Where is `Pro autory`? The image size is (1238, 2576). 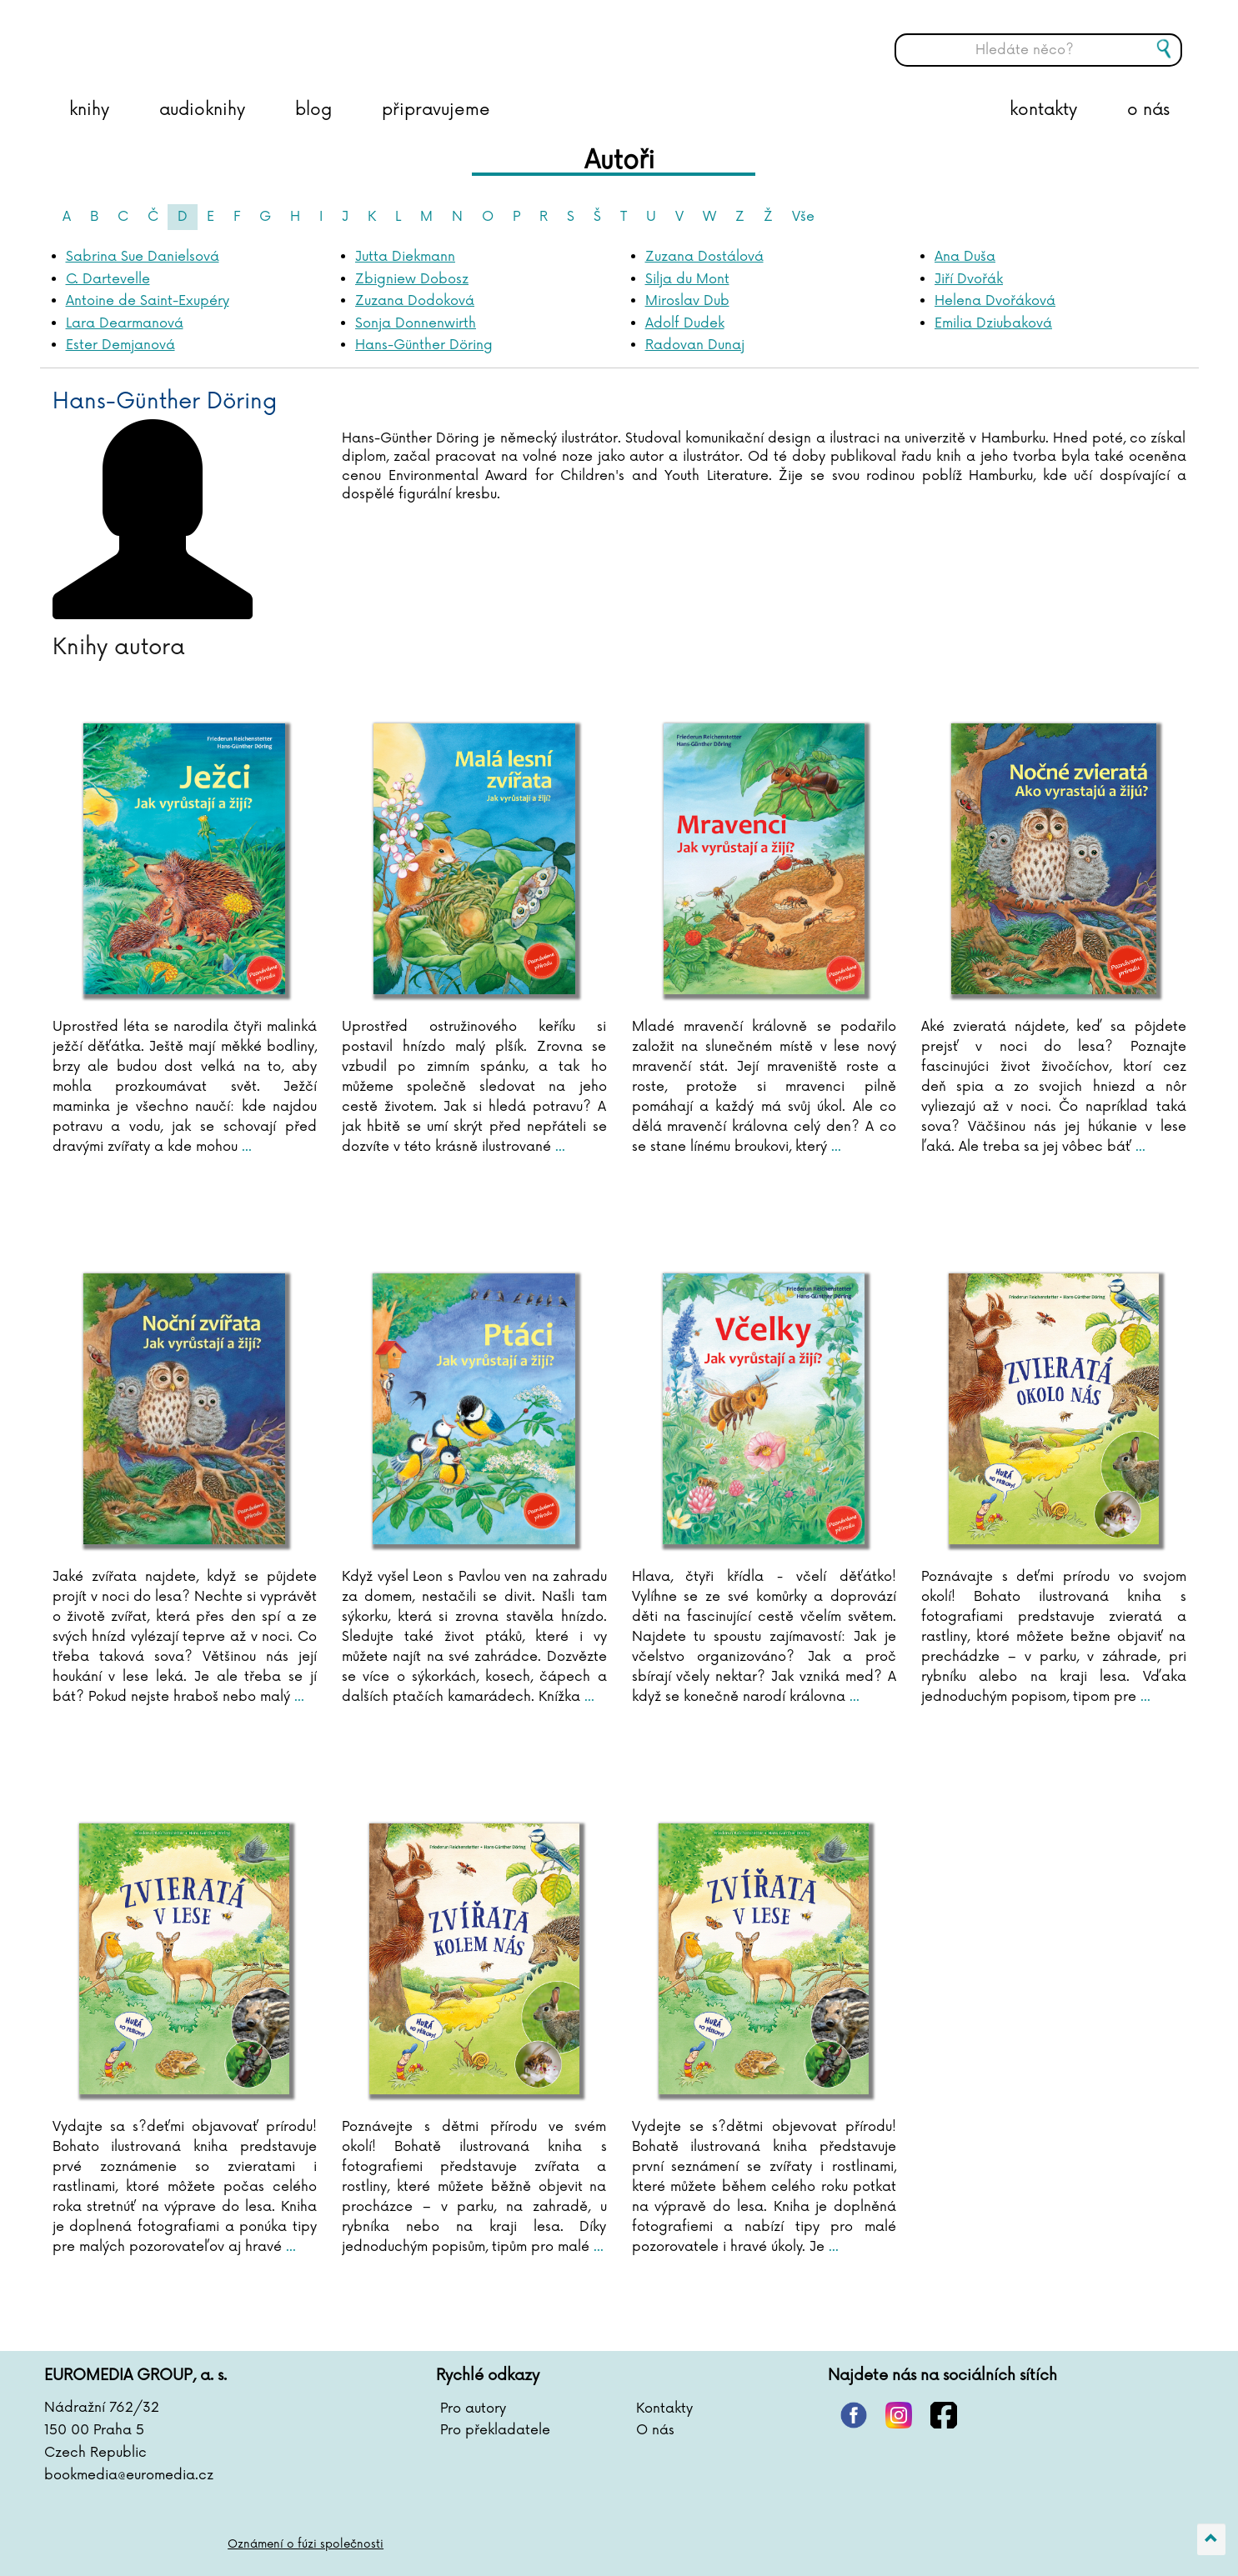
Pro autory is located at coordinates (473, 2408).